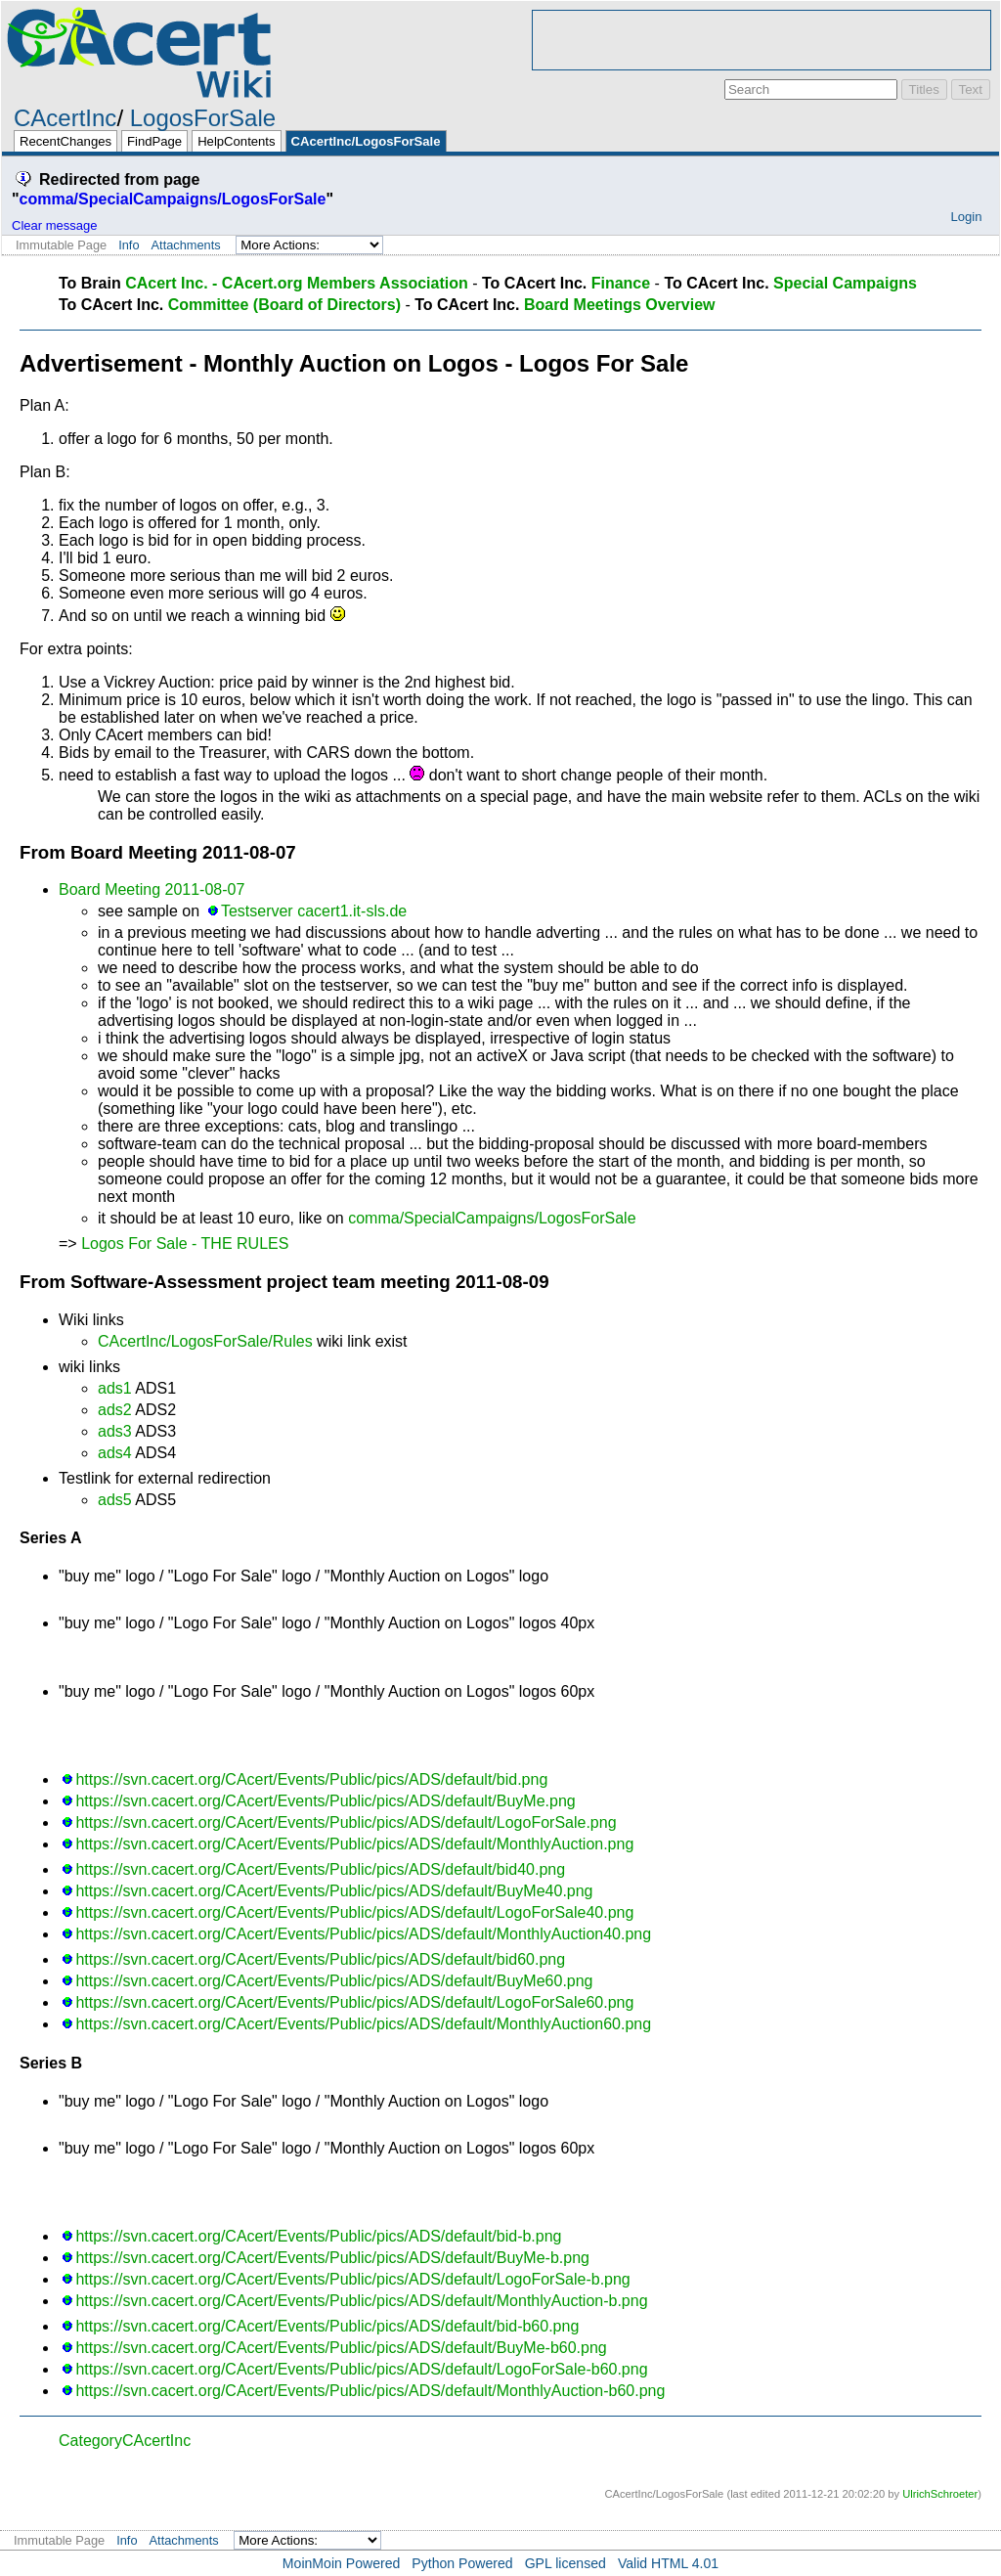 The image size is (1001, 2576). What do you see at coordinates (366, 141) in the screenshot?
I see `CAcertInc/LogosForSale` at bounding box center [366, 141].